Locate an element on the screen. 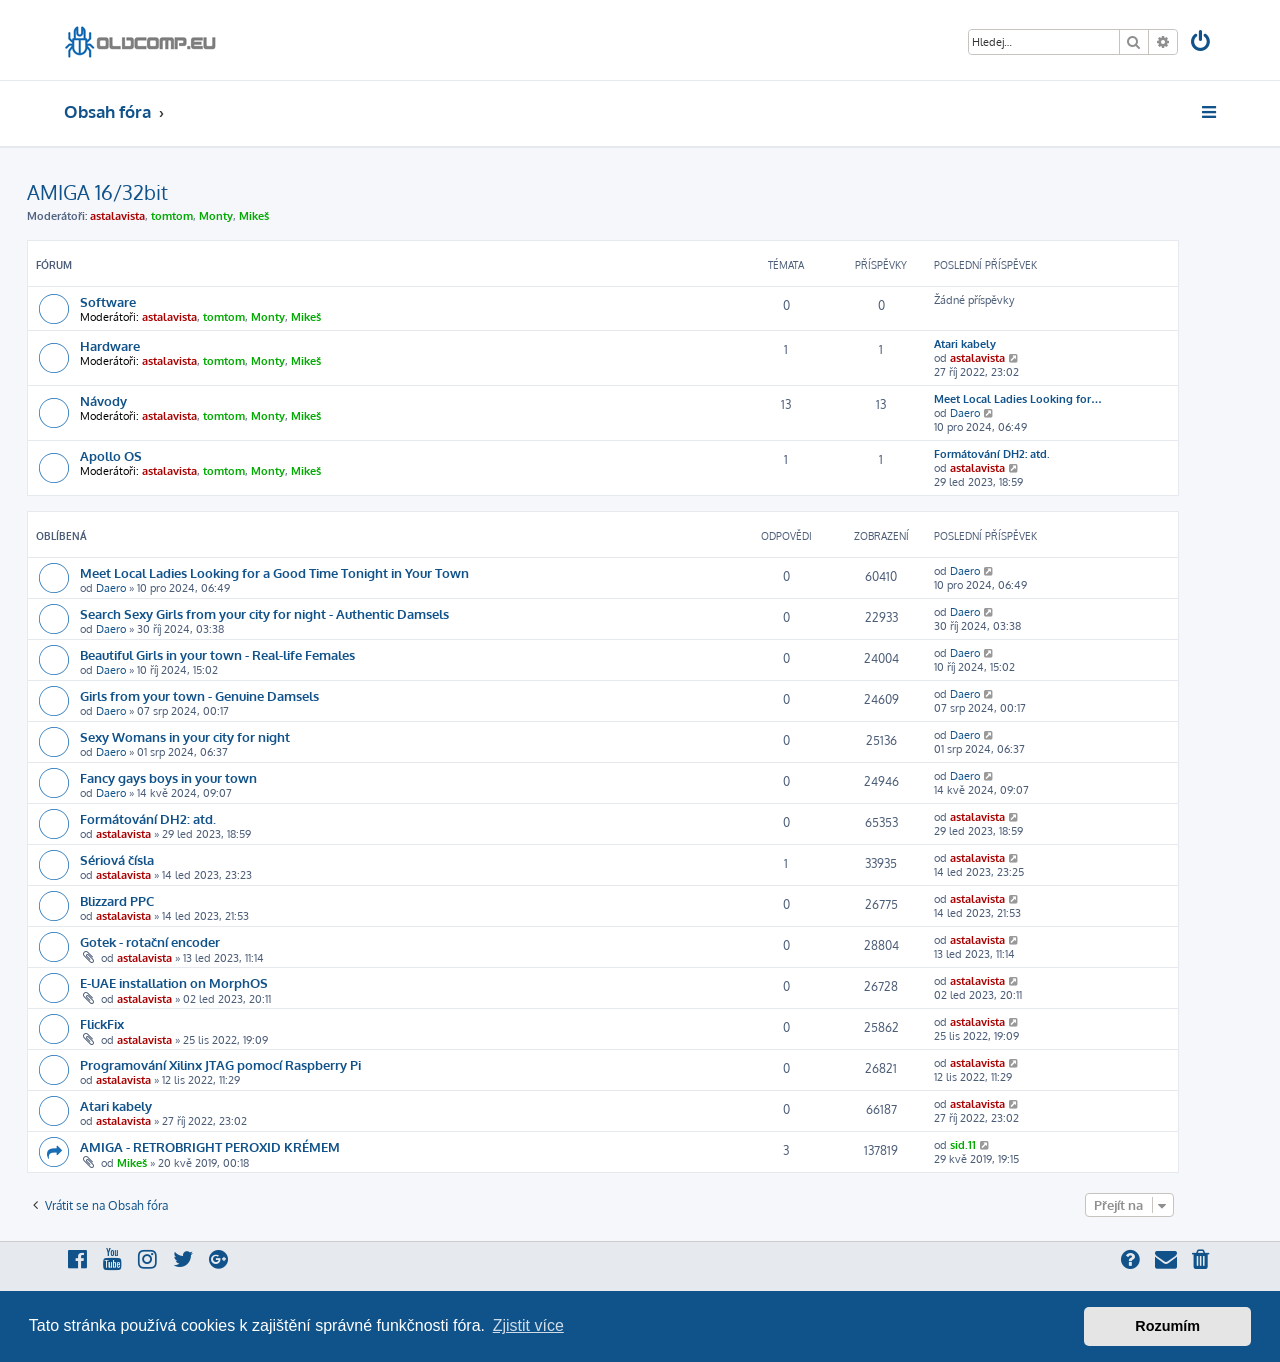 This screenshot has width=1280, height=1362. tomtom is located at coordinates (172, 216).